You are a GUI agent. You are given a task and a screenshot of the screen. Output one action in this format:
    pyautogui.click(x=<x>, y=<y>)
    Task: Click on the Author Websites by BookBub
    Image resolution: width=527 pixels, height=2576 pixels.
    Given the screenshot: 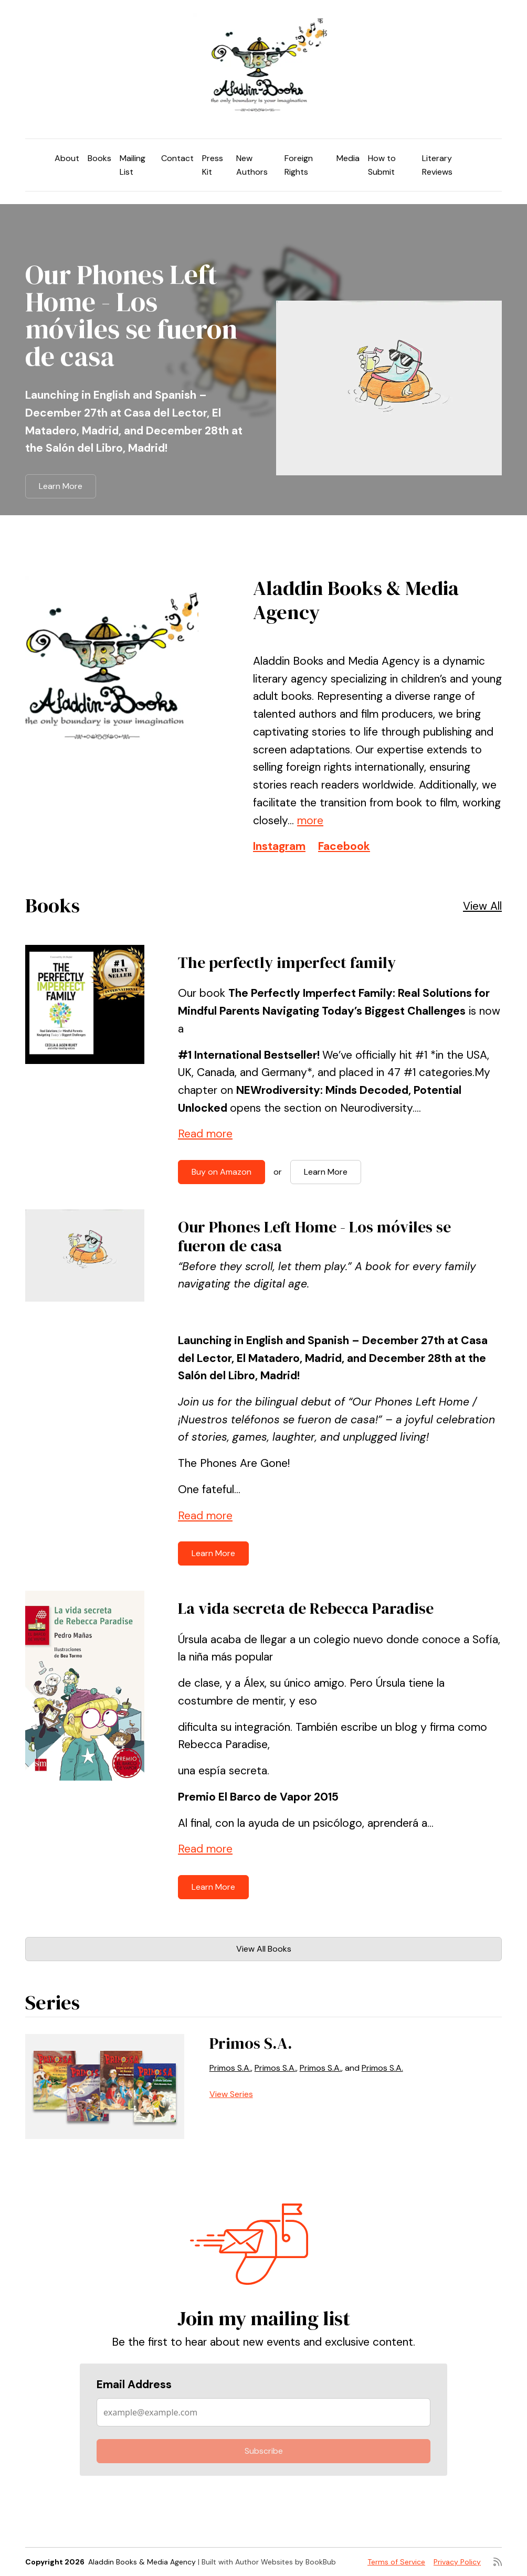 What is the action you would take?
    pyautogui.click(x=285, y=2562)
    